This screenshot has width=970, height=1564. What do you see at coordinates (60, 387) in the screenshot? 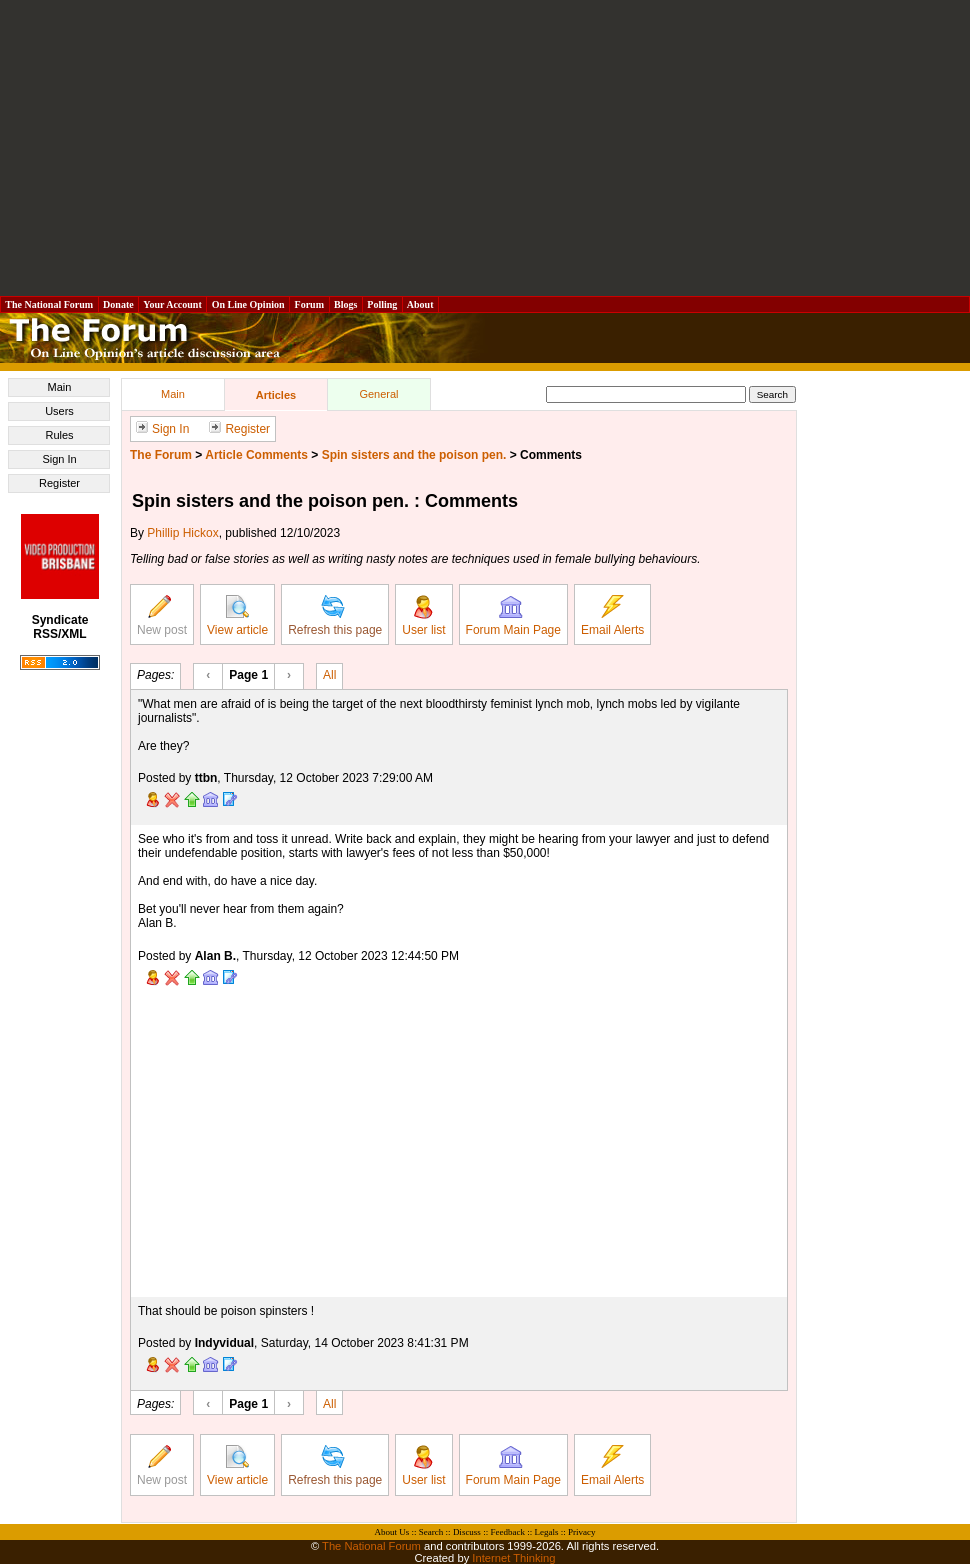
I see `Main` at bounding box center [60, 387].